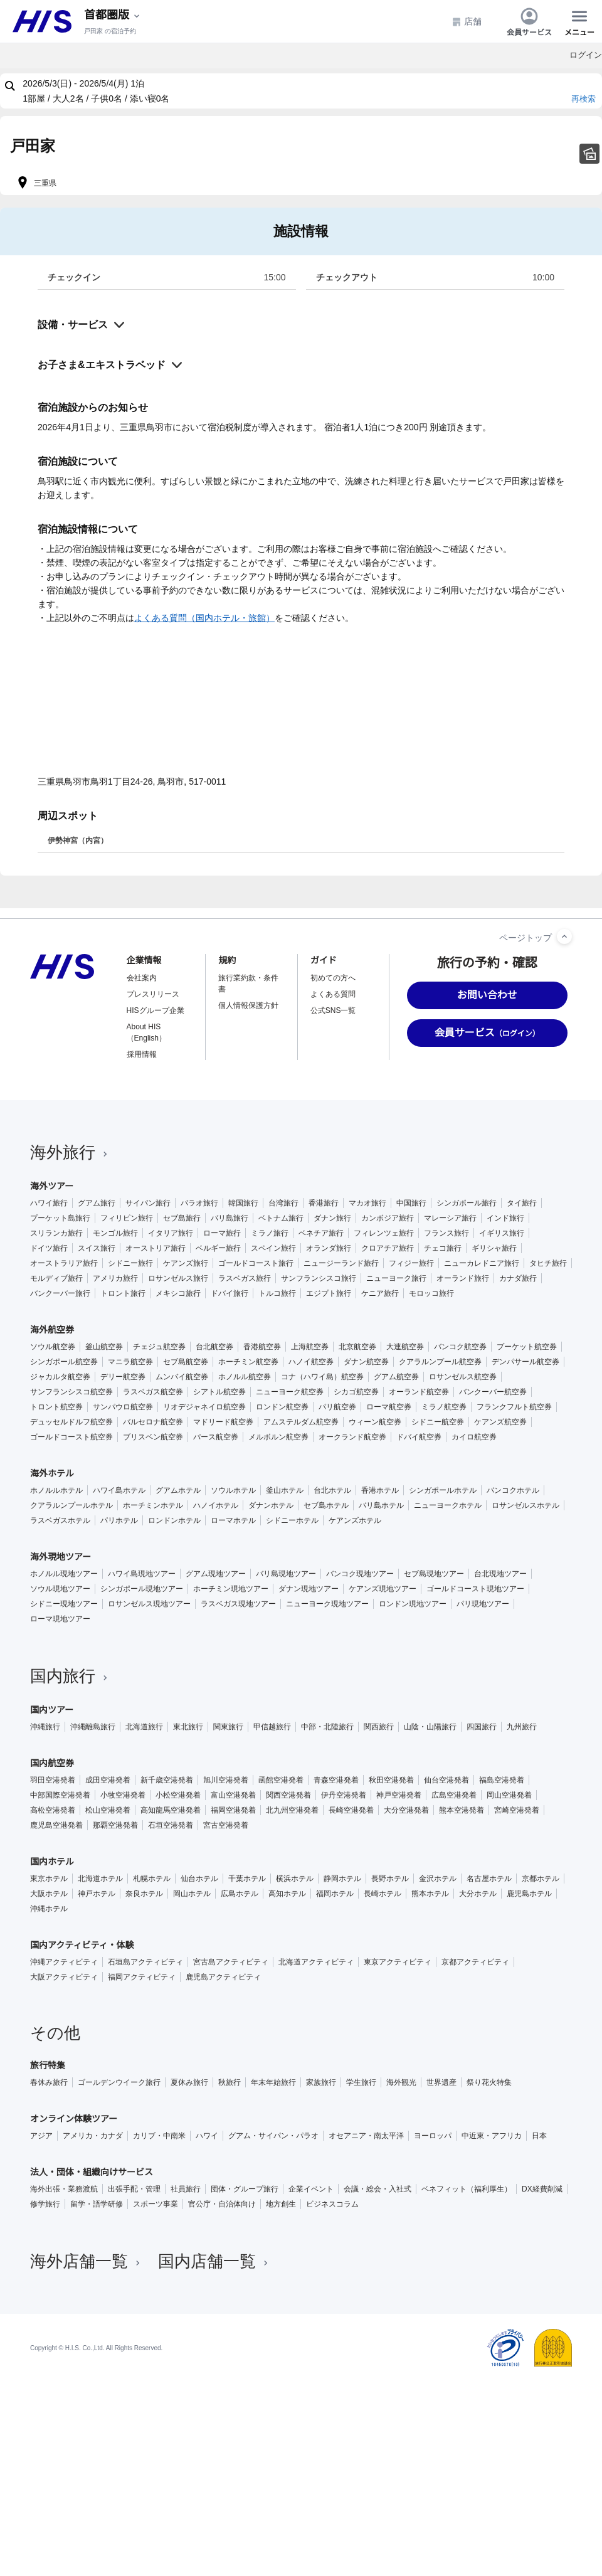 This screenshot has width=602, height=2576. Describe the element at coordinates (56, 1825) in the screenshot. I see `鹿児島空港発着` at that location.